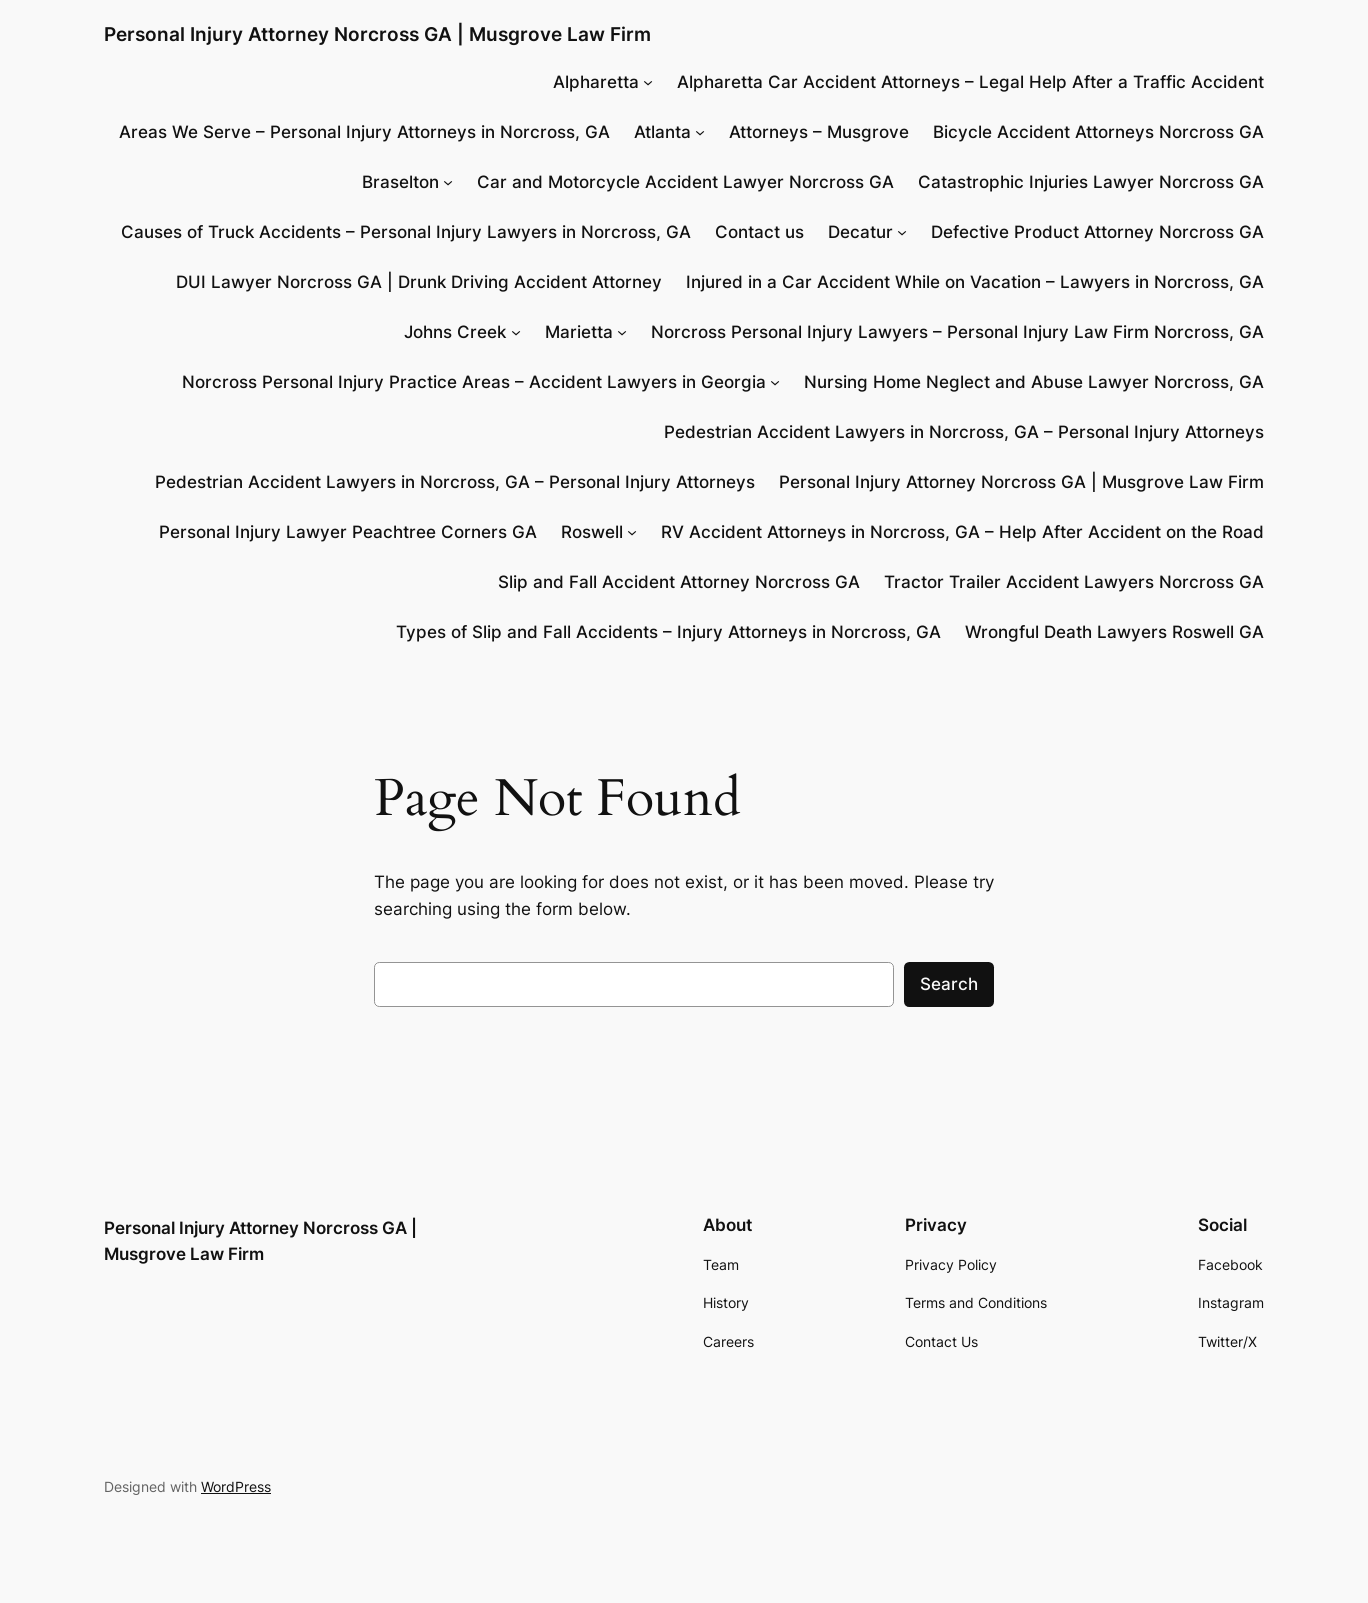  Describe the element at coordinates (819, 132) in the screenshot. I see `Attorneys – Musgrove` at that location.